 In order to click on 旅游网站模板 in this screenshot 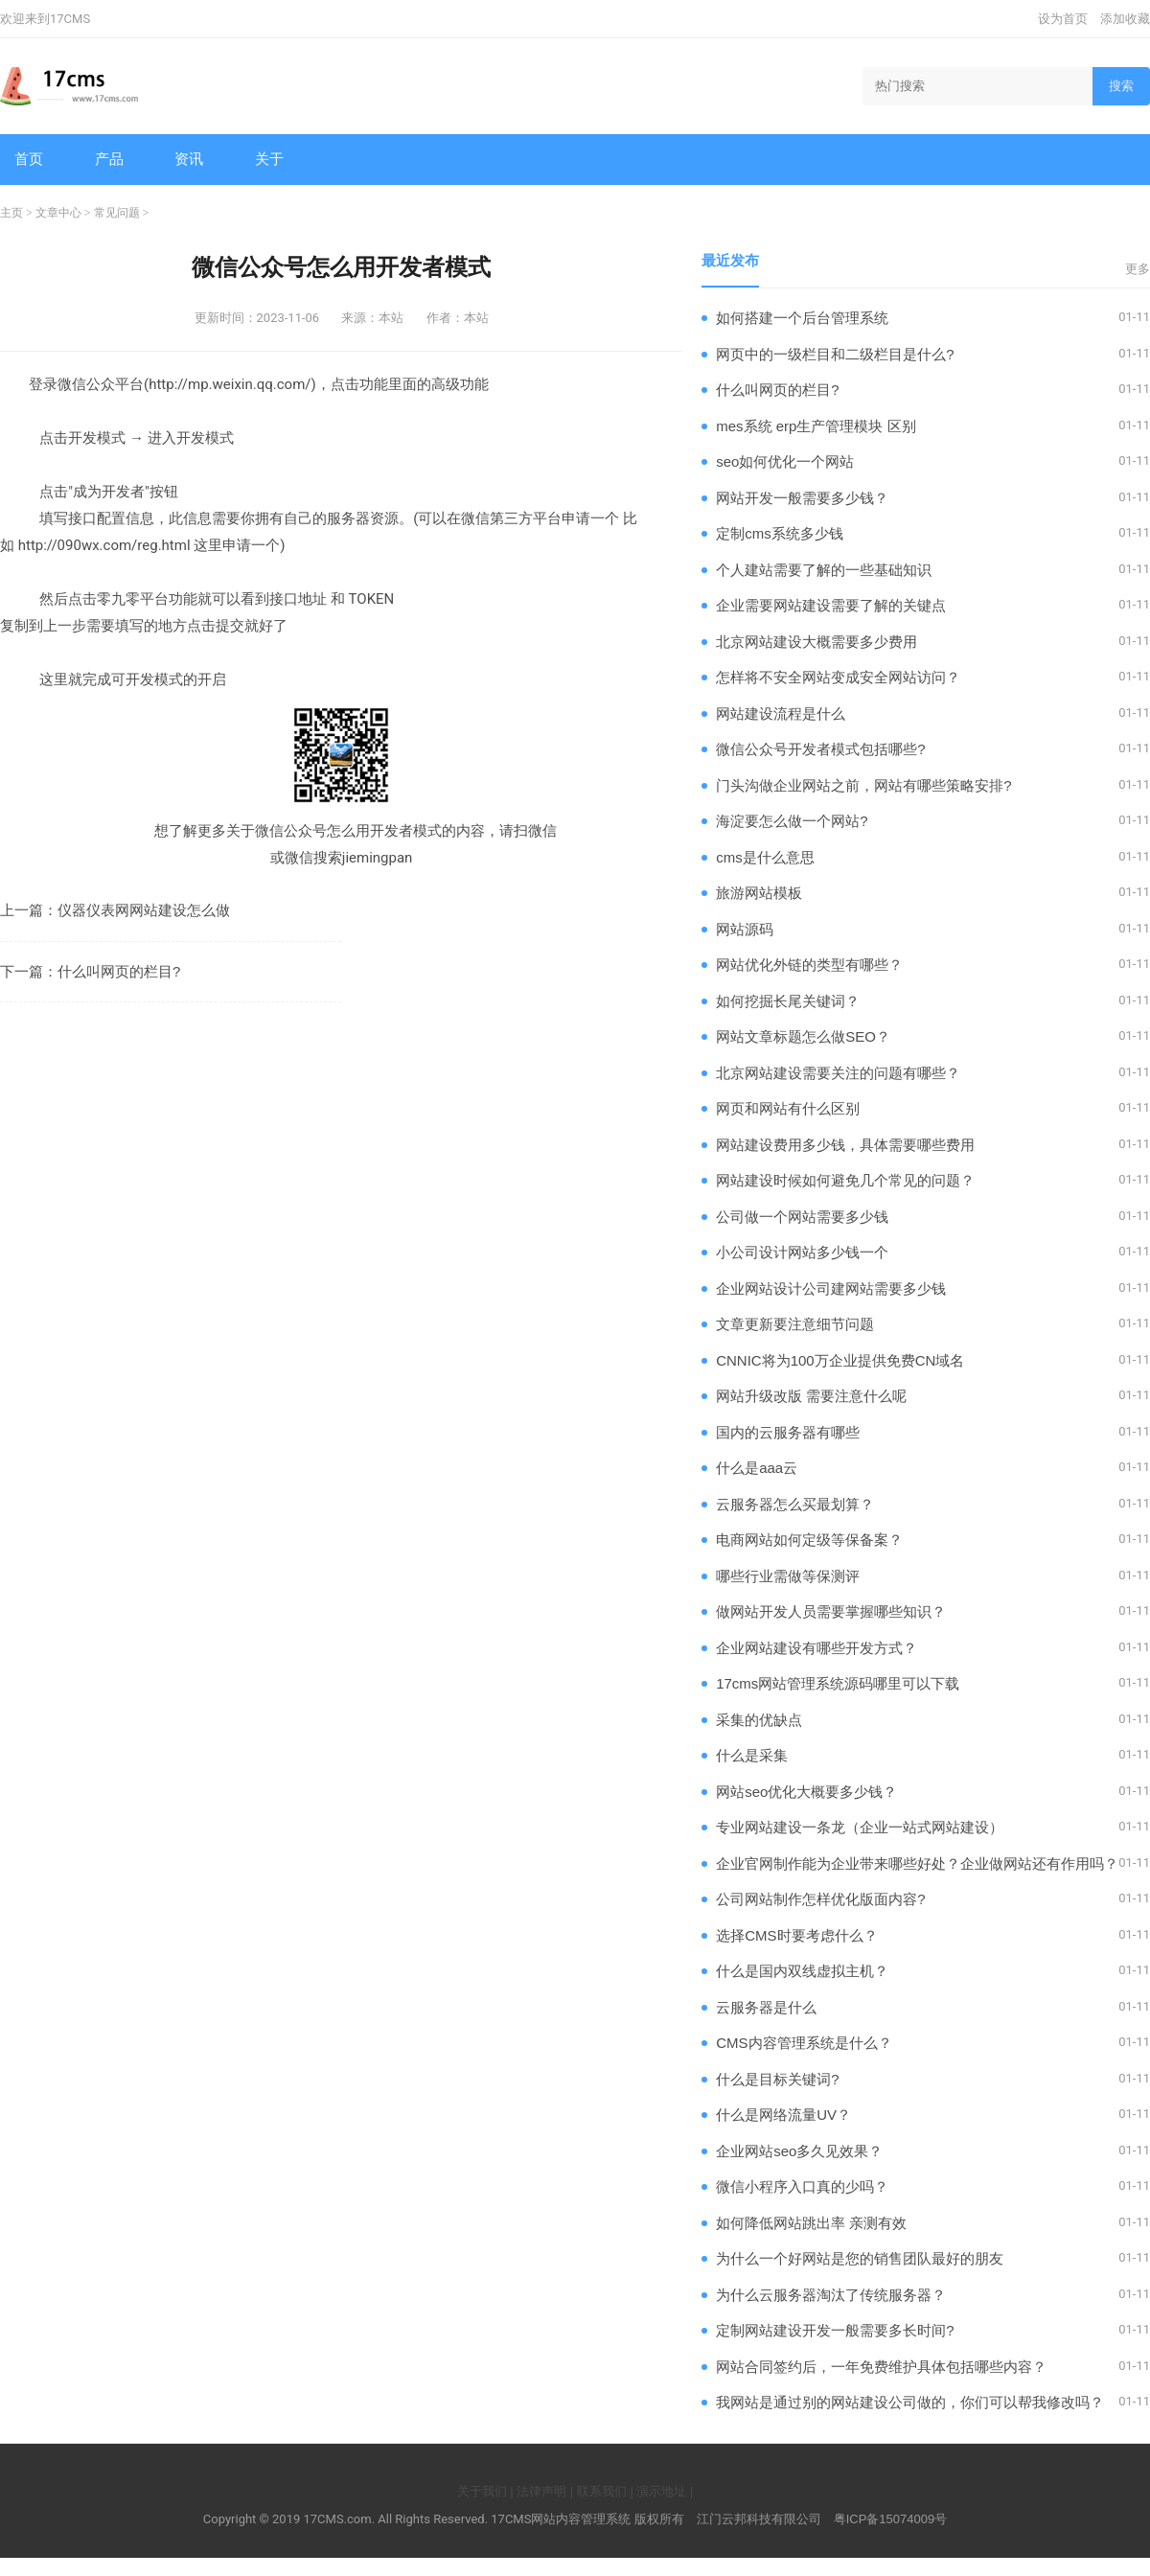, I will do `click(759, 893)`.